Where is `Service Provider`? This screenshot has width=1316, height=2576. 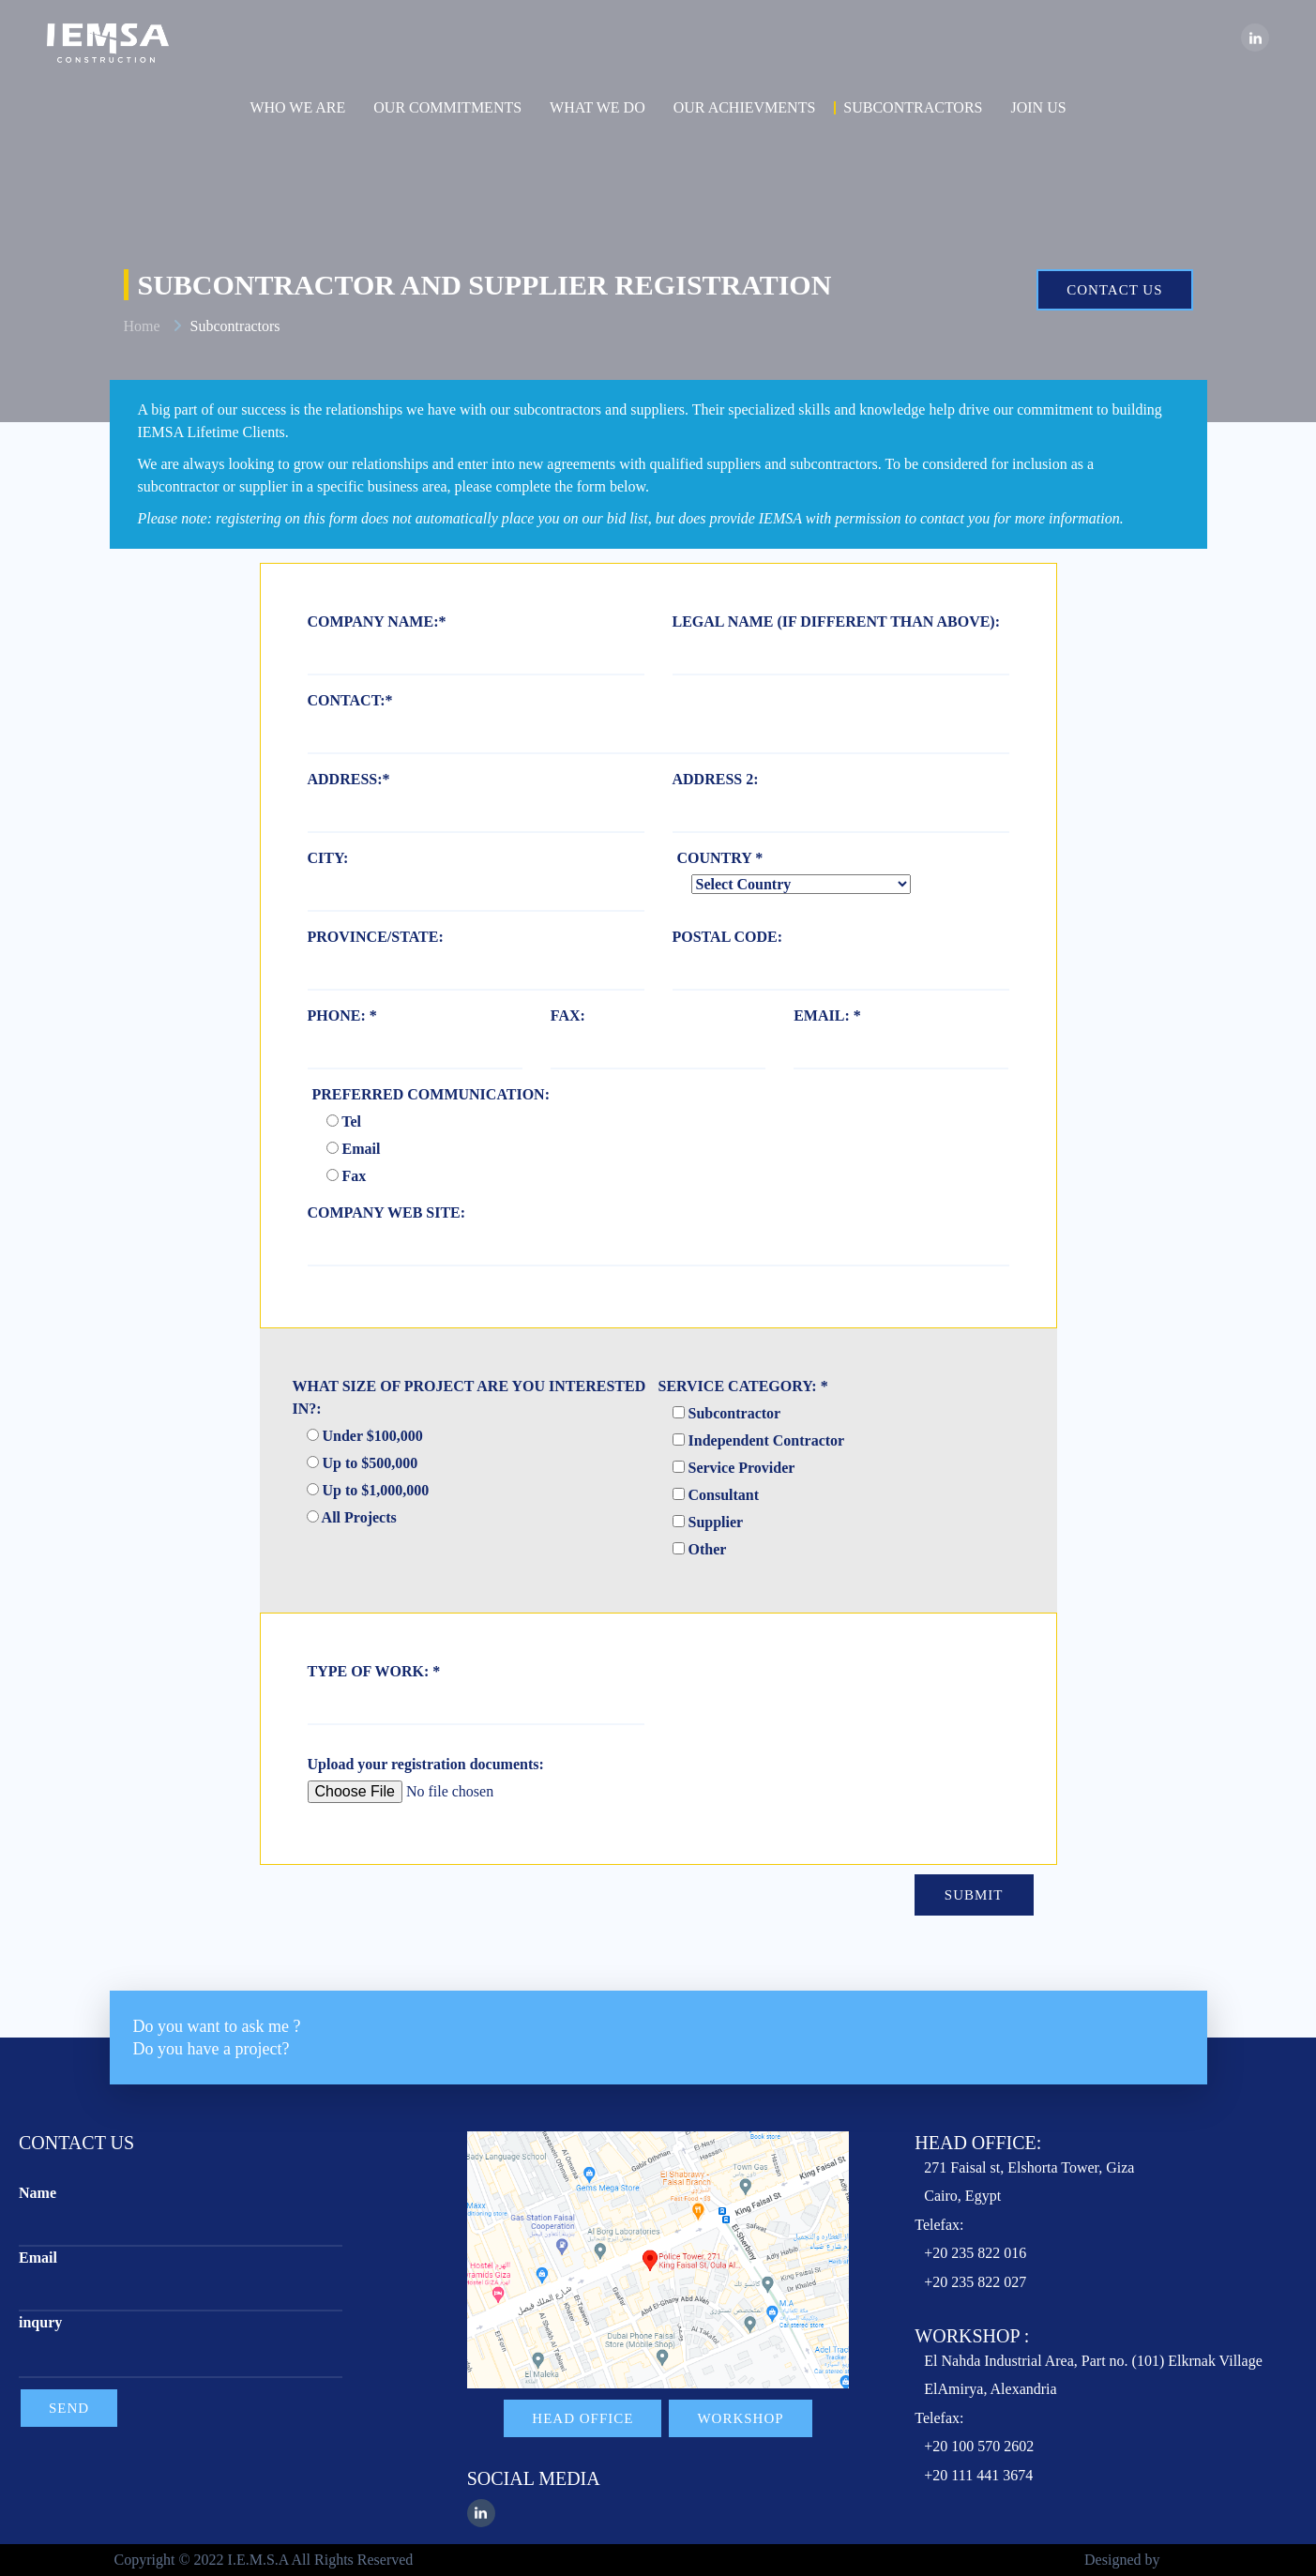 Service Provider is located at coordinates (734, 1468).